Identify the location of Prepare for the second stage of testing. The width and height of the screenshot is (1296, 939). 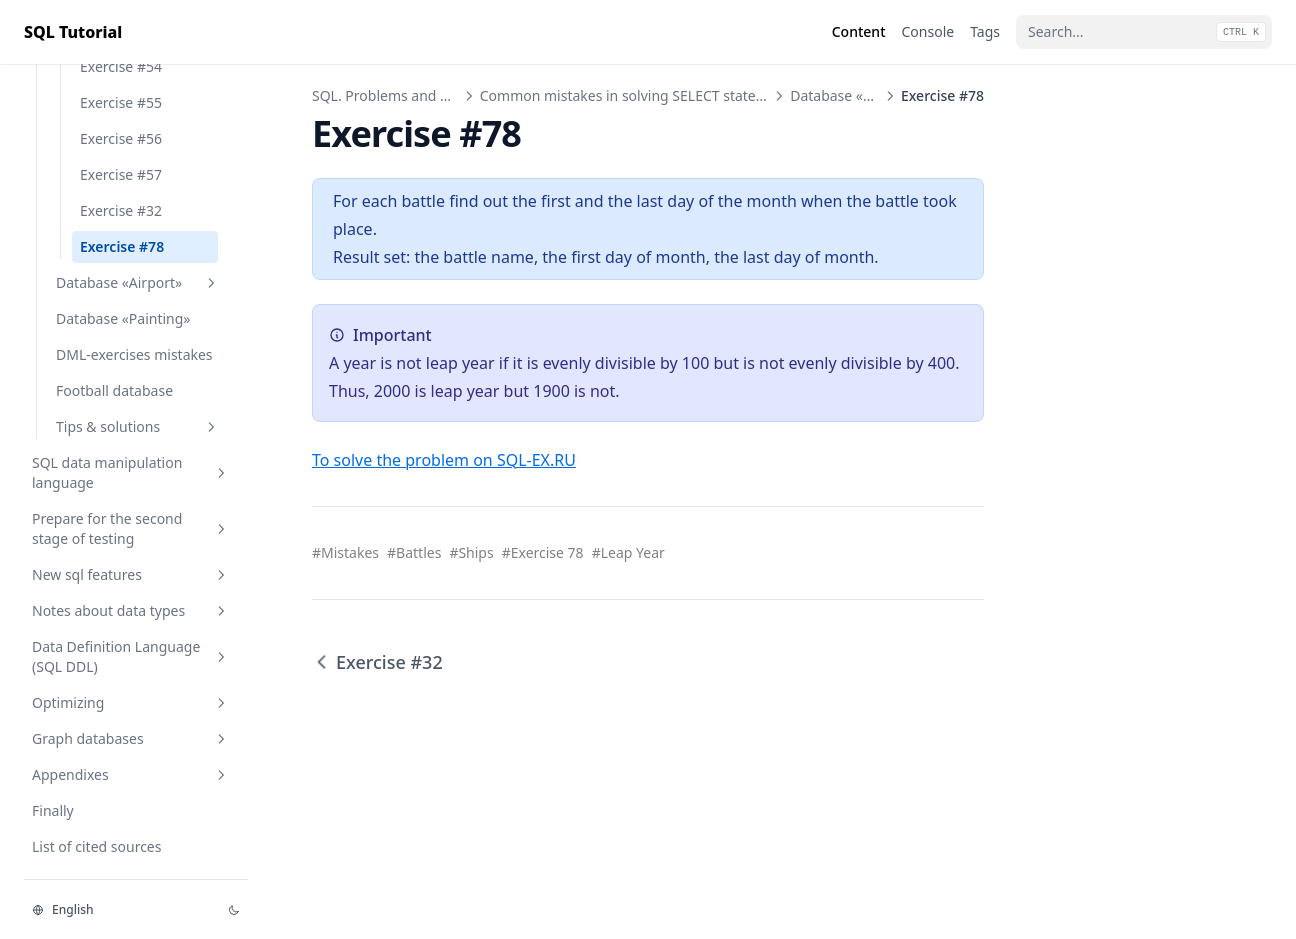
(131, 528).